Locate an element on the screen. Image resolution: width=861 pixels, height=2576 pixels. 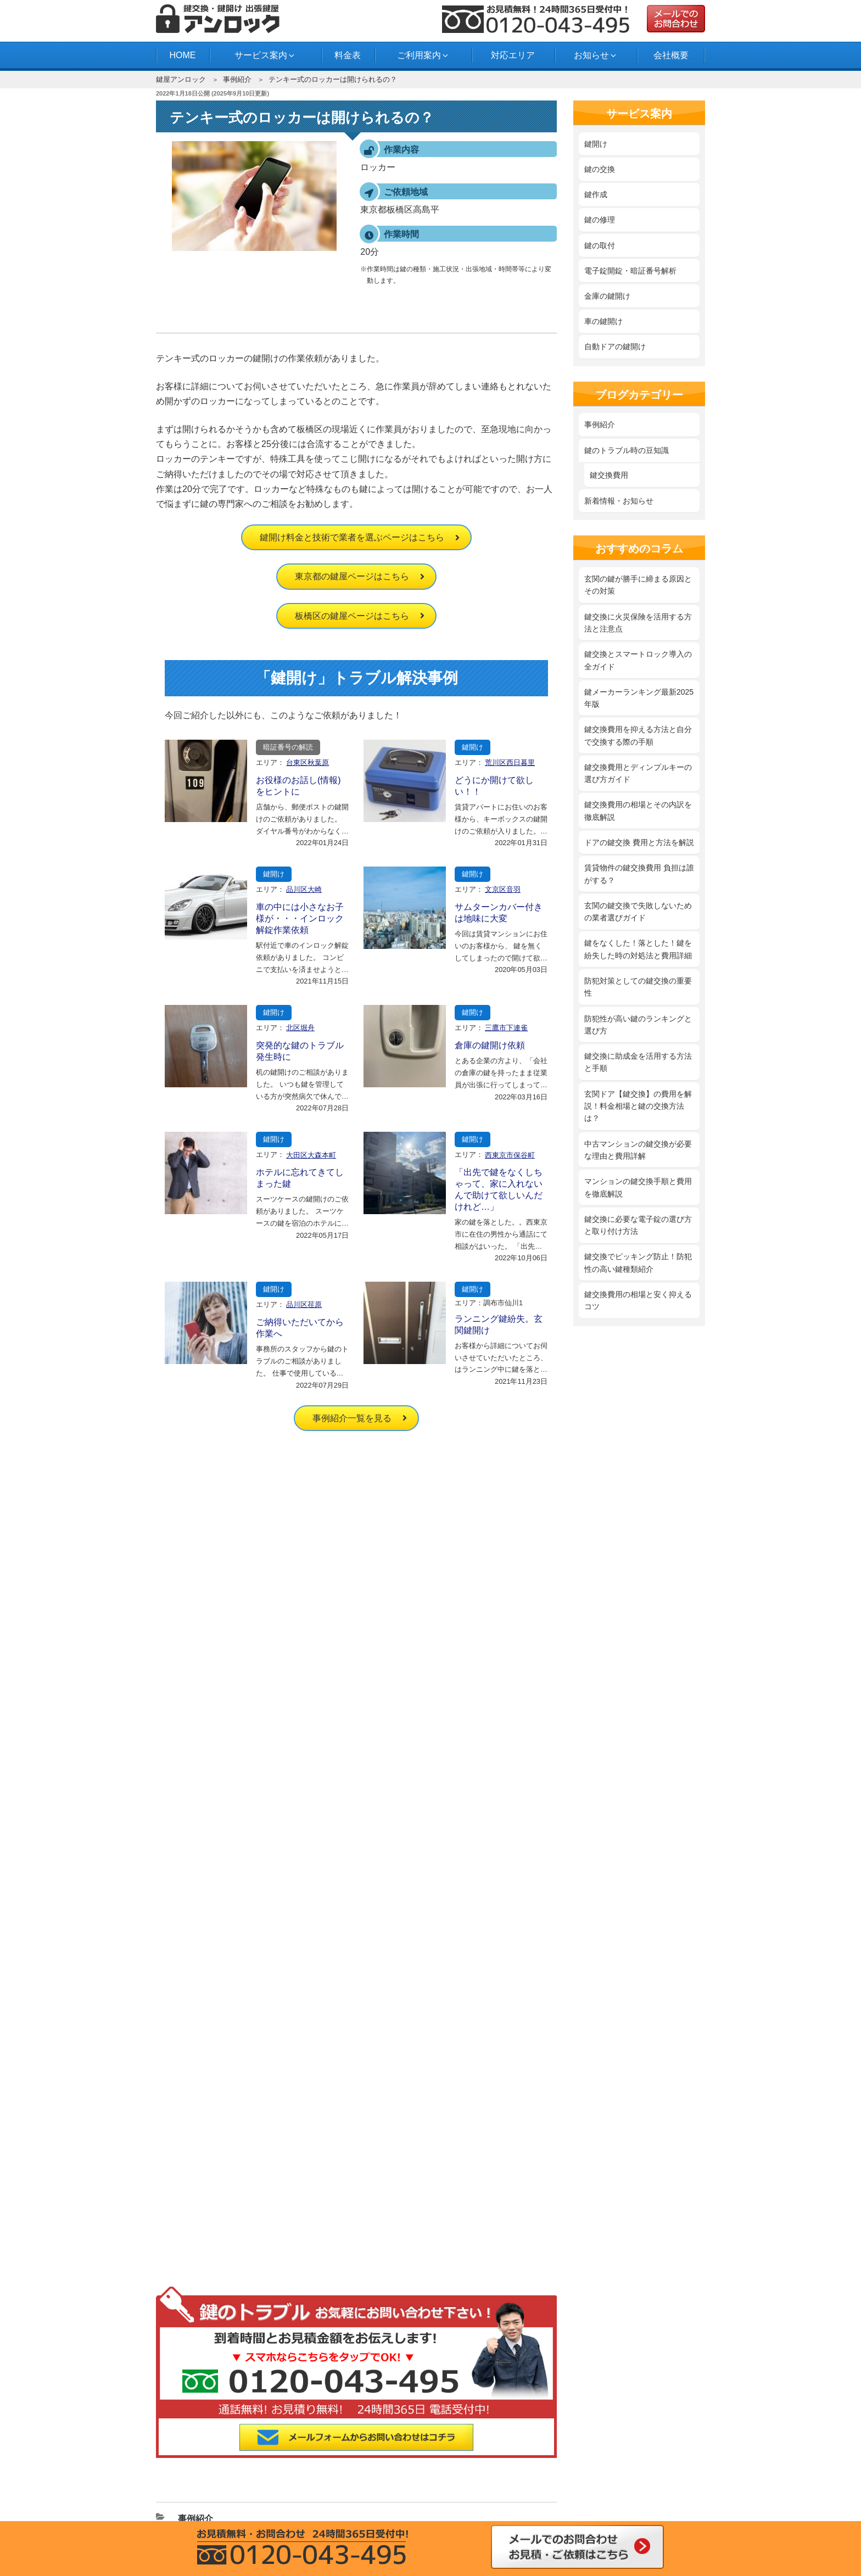
港区 is located at coordinates (529, 2447).